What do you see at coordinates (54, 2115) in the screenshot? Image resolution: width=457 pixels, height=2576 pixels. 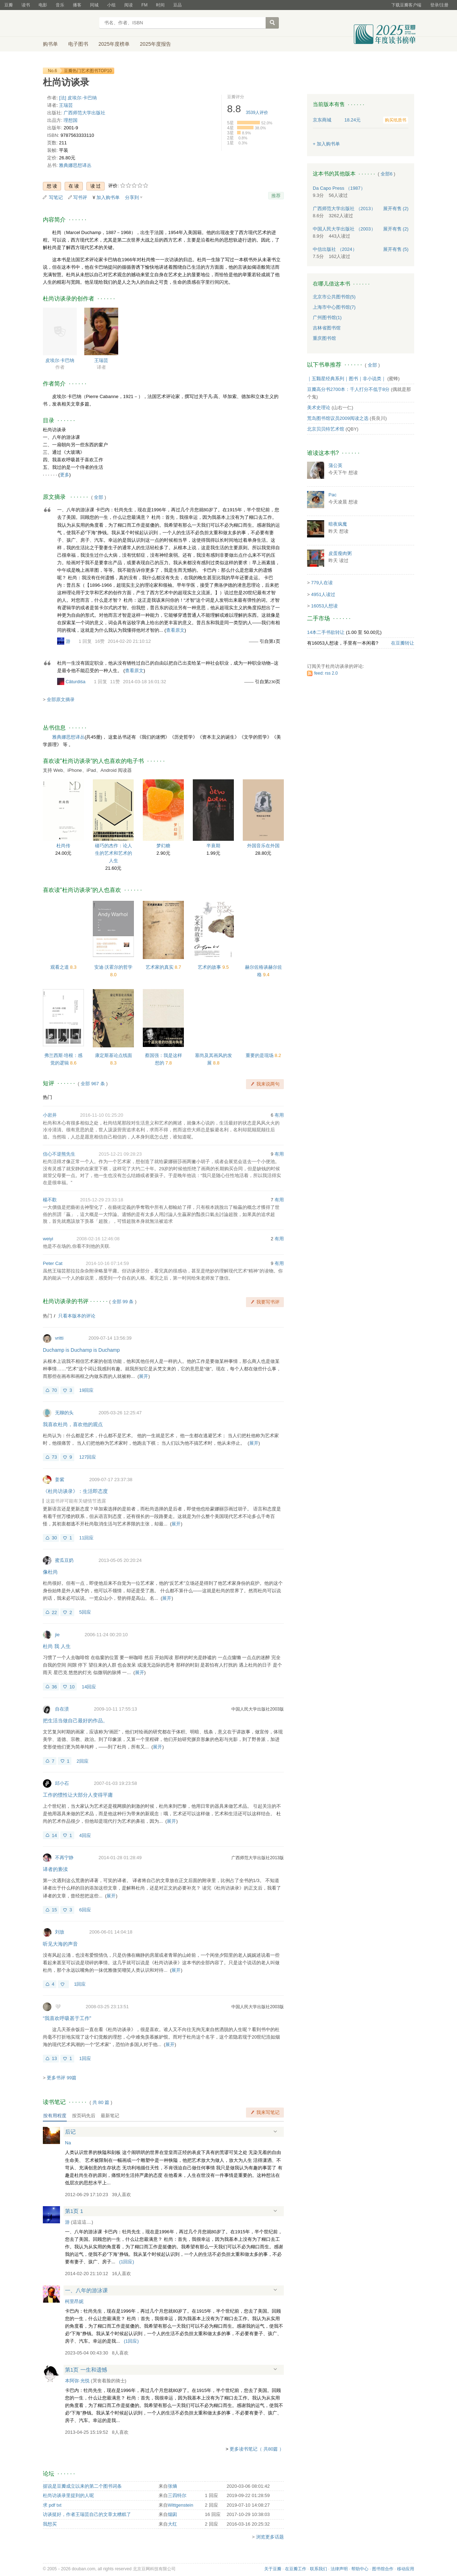 I see `按有用程度` at bounding box center [54, 2115].